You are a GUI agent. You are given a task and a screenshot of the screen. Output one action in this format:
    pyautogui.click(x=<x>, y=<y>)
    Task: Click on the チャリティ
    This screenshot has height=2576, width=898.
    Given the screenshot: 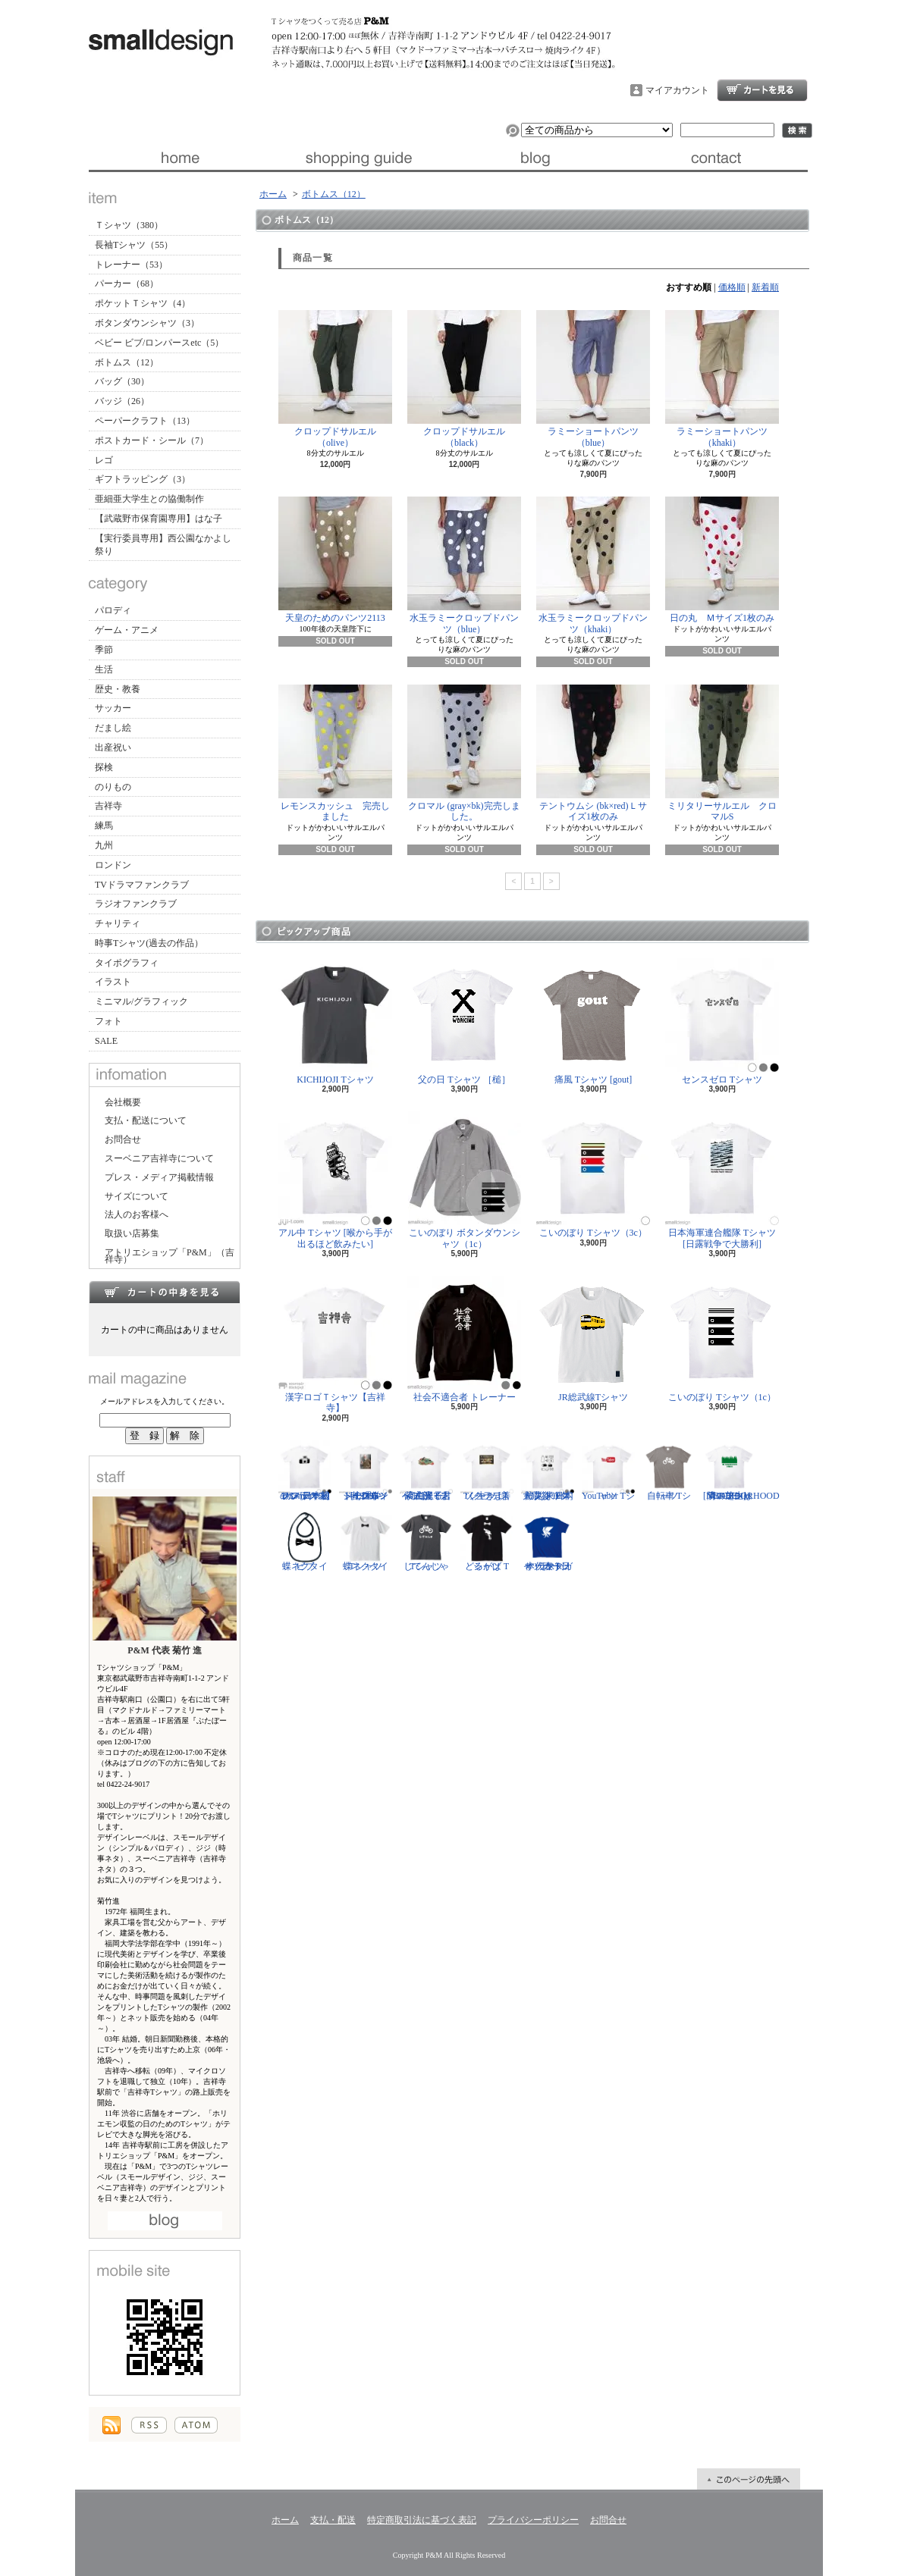 What is the action you would take?
    pyautogui.click(x=117, y=923)
    